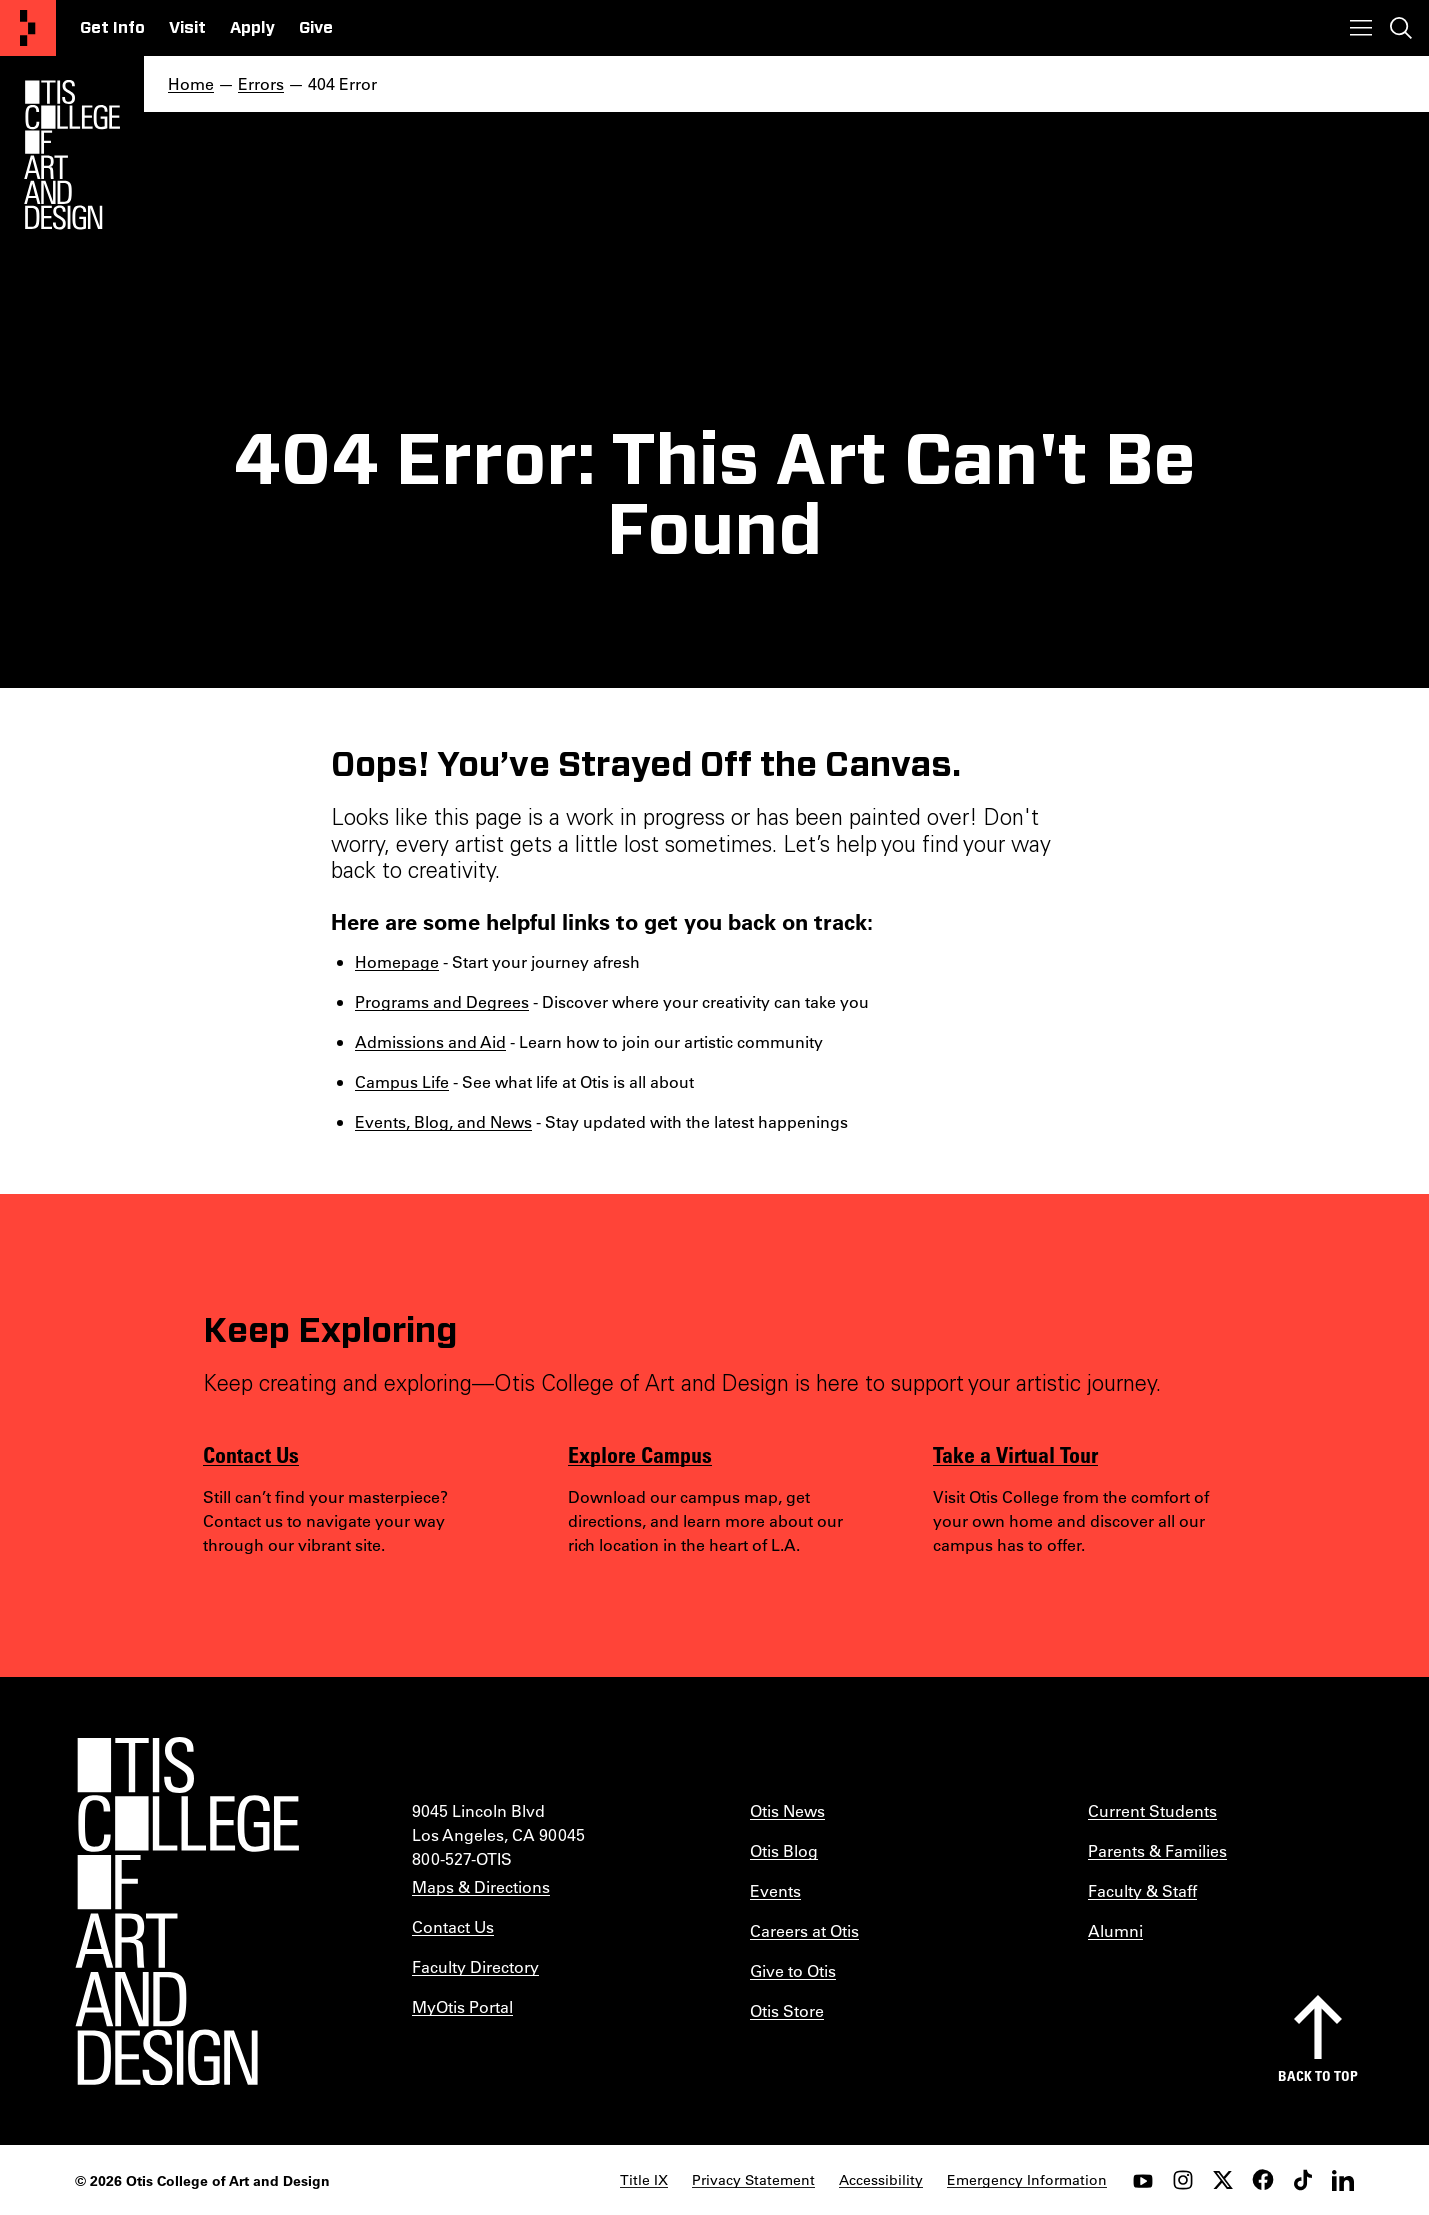 This screenshot has width=1429, height=2215. I want to click on Otis Blog, so click(784, 1850).